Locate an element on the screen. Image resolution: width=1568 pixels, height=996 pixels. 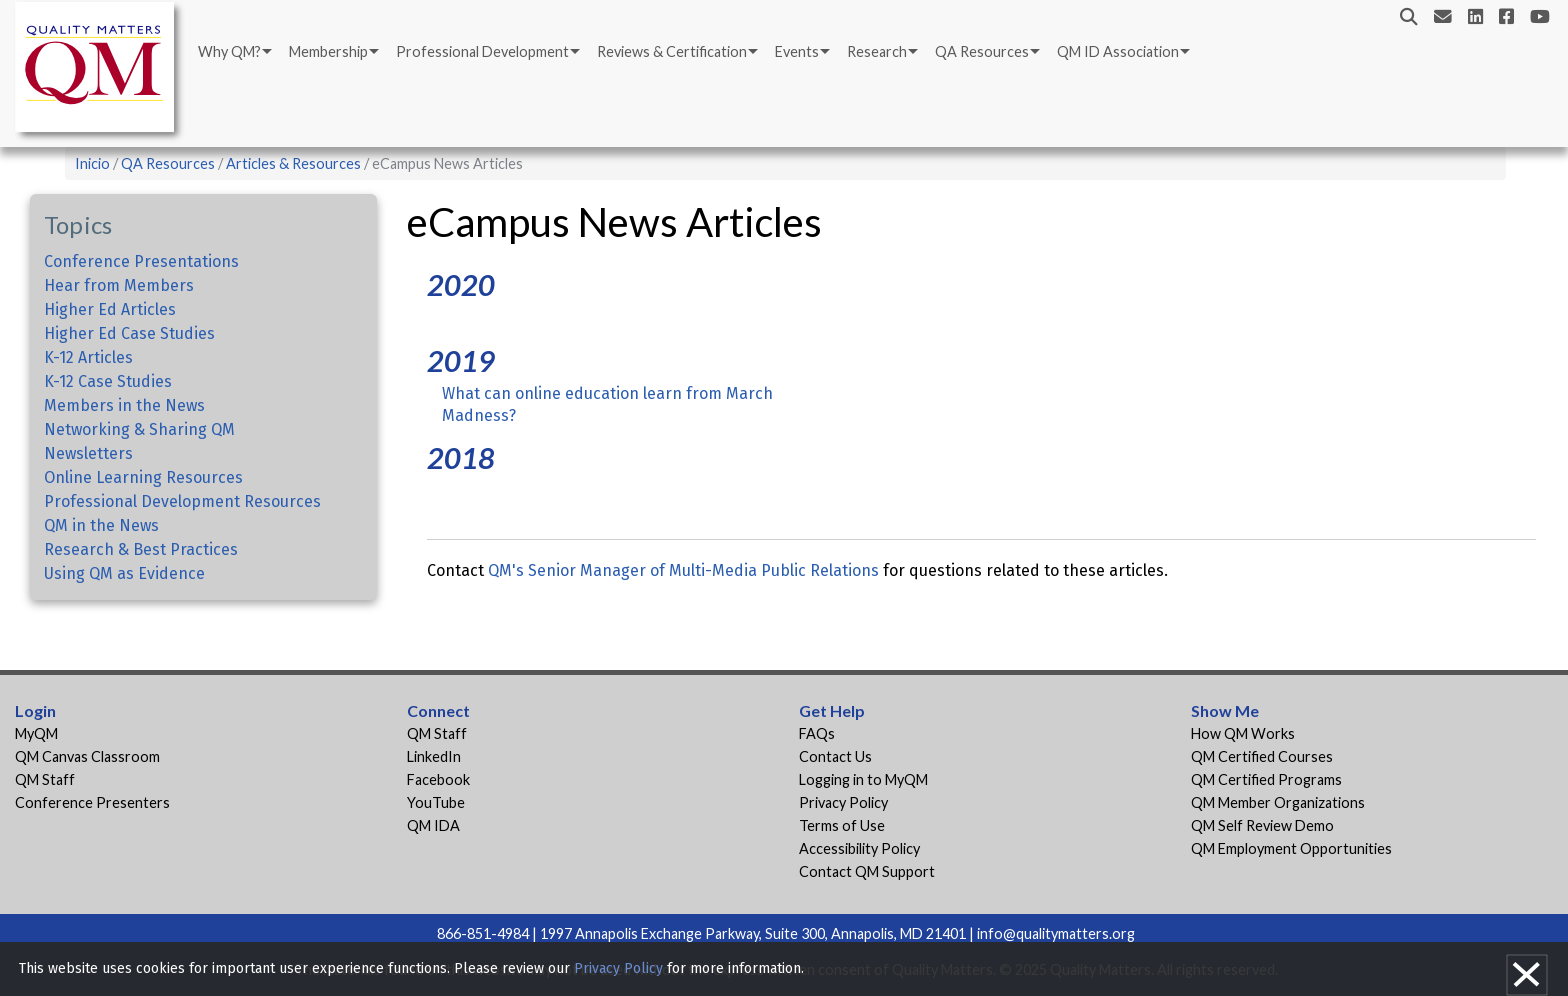
Facebook is located at coordinates (438, 779).